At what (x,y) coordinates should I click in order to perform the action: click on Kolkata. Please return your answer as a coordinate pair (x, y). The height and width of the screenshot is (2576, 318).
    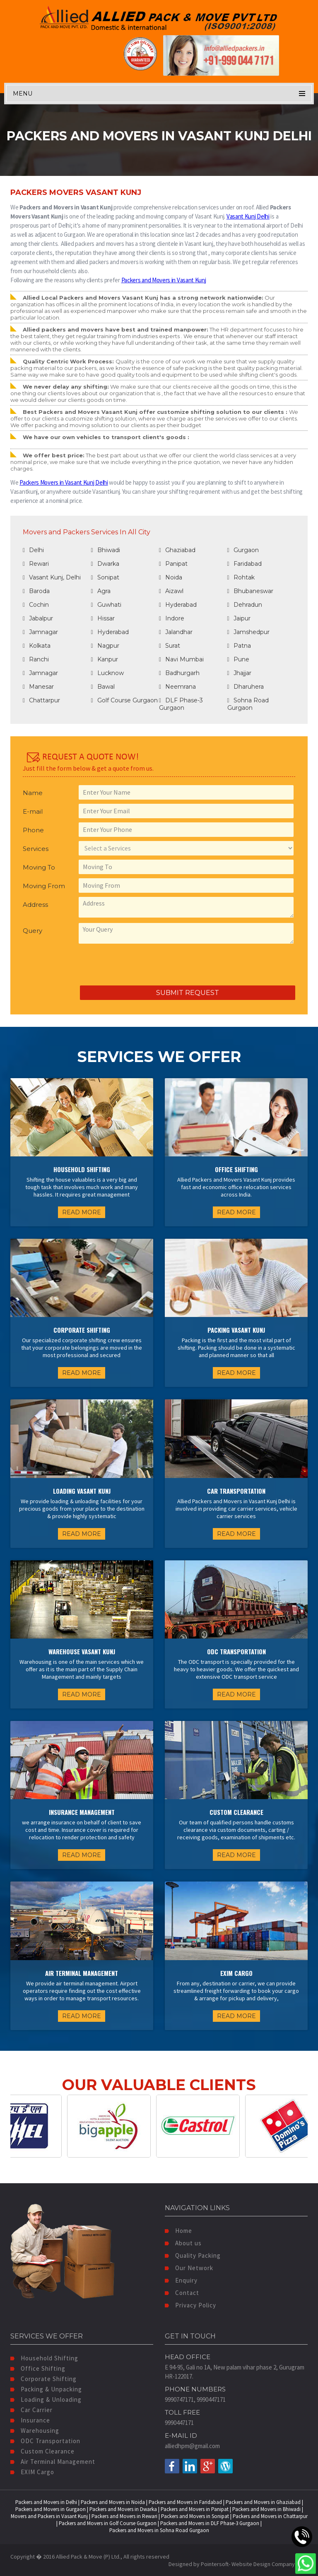
    Looking at the image, I should click on (37, 645).